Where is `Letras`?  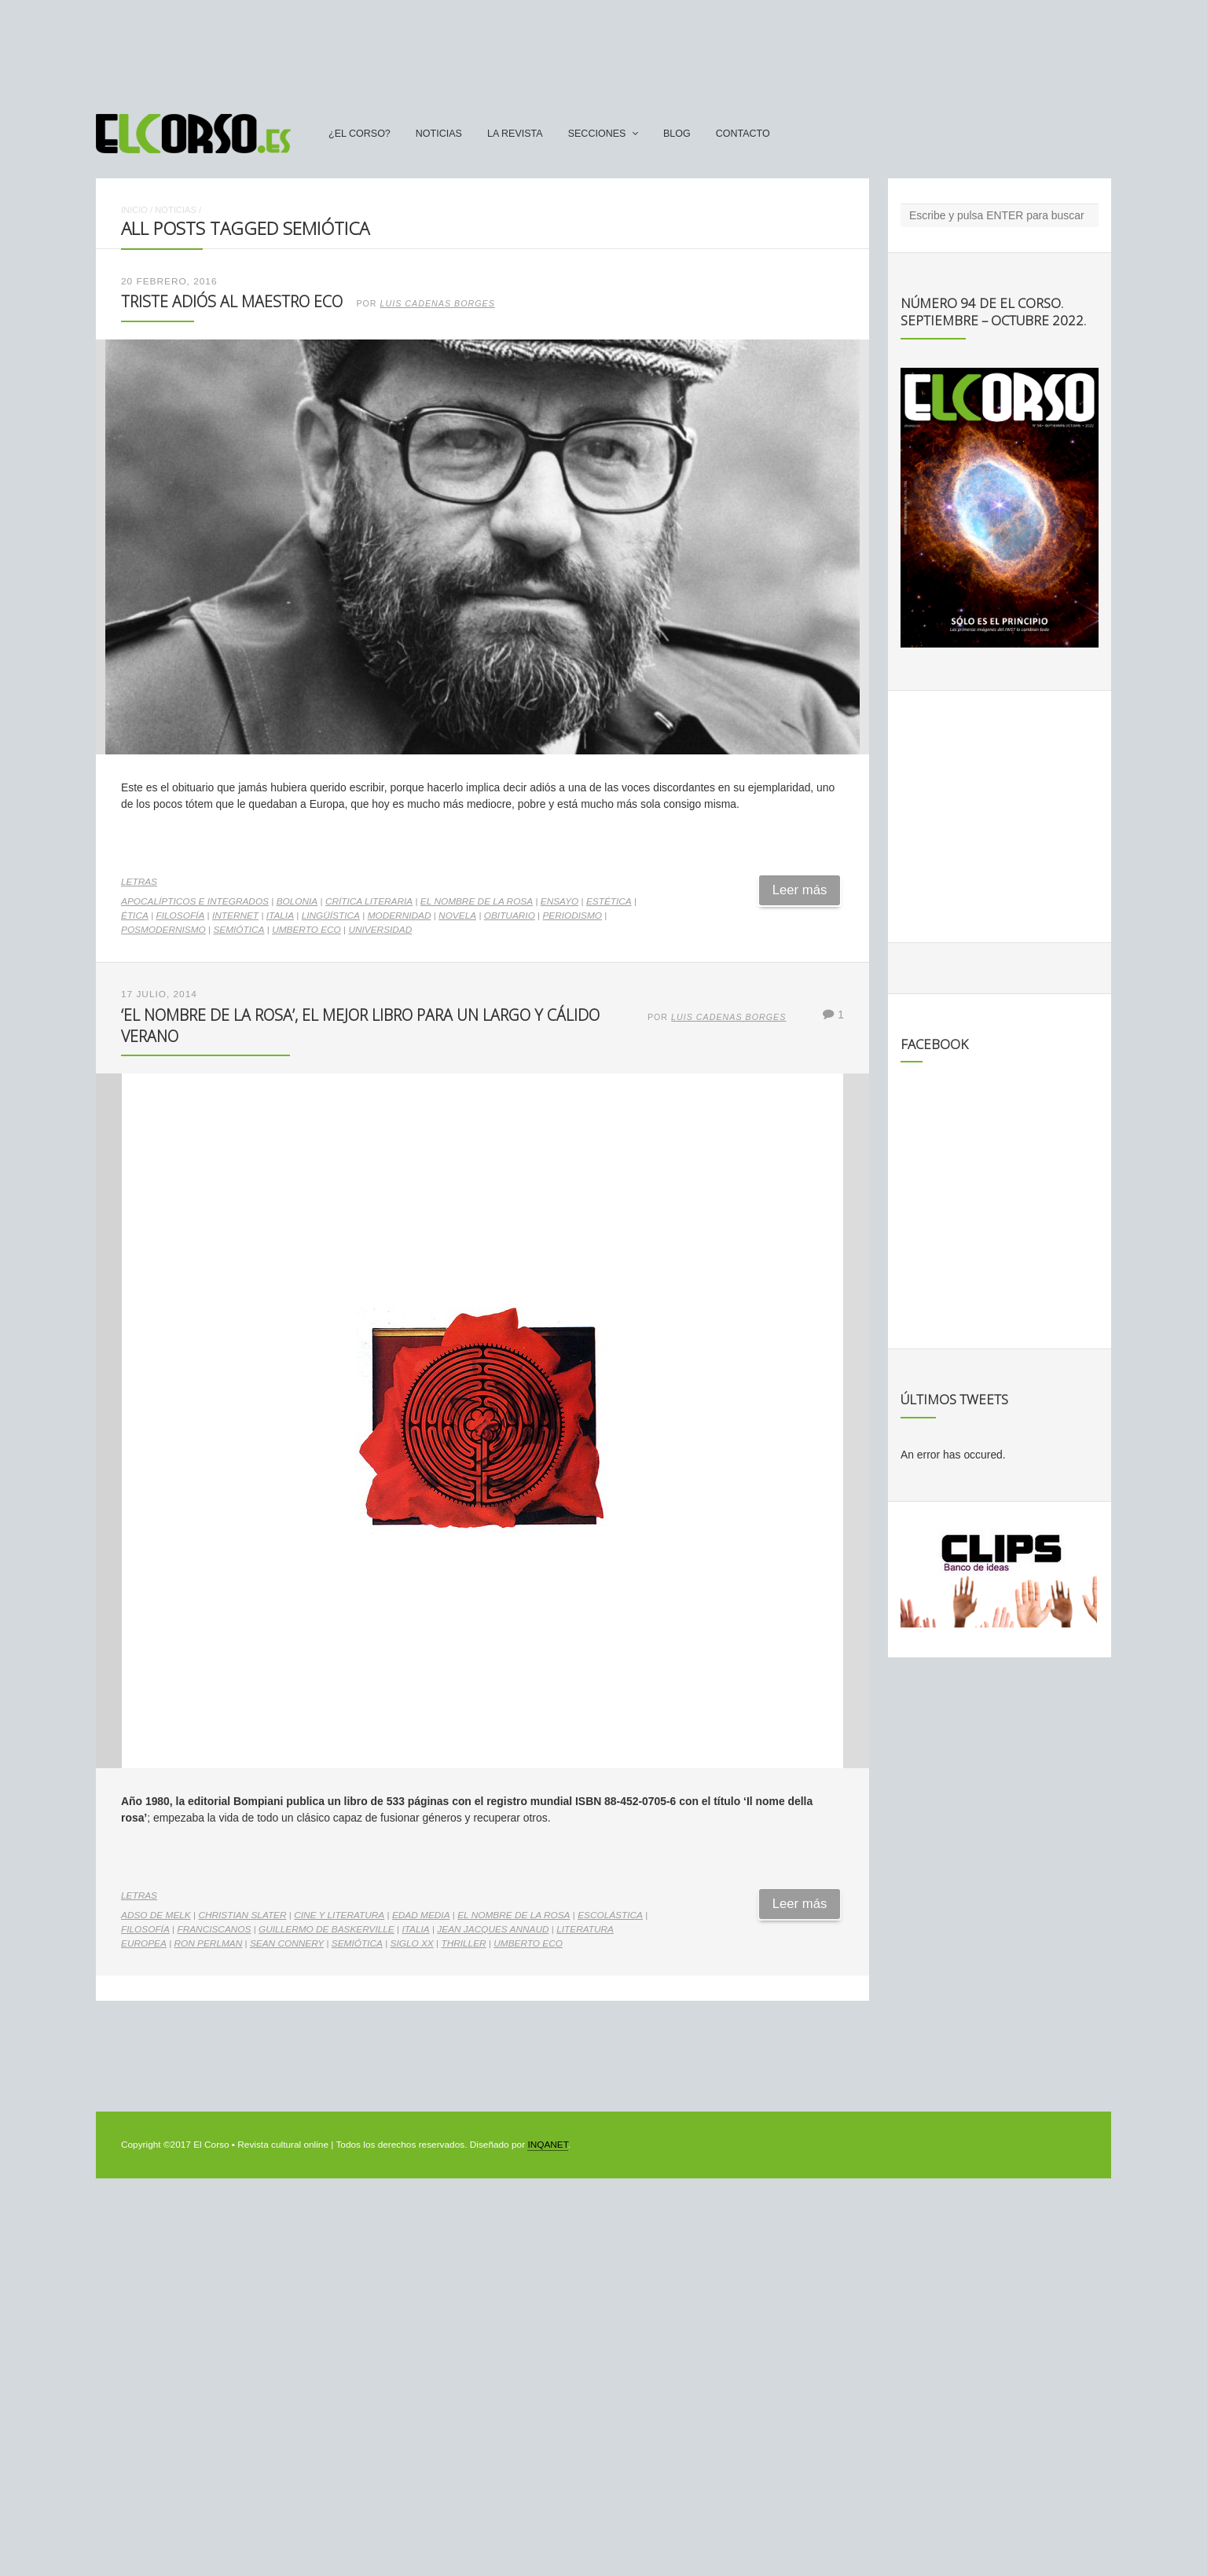 Letras is located at coordinates (139, 881).